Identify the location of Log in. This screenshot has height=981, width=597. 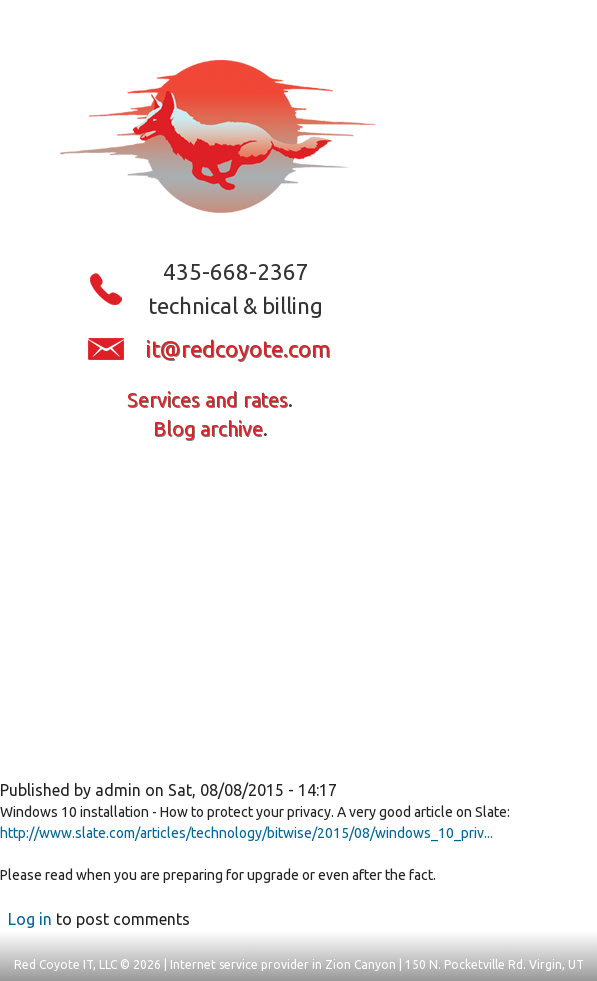
(30, 919).